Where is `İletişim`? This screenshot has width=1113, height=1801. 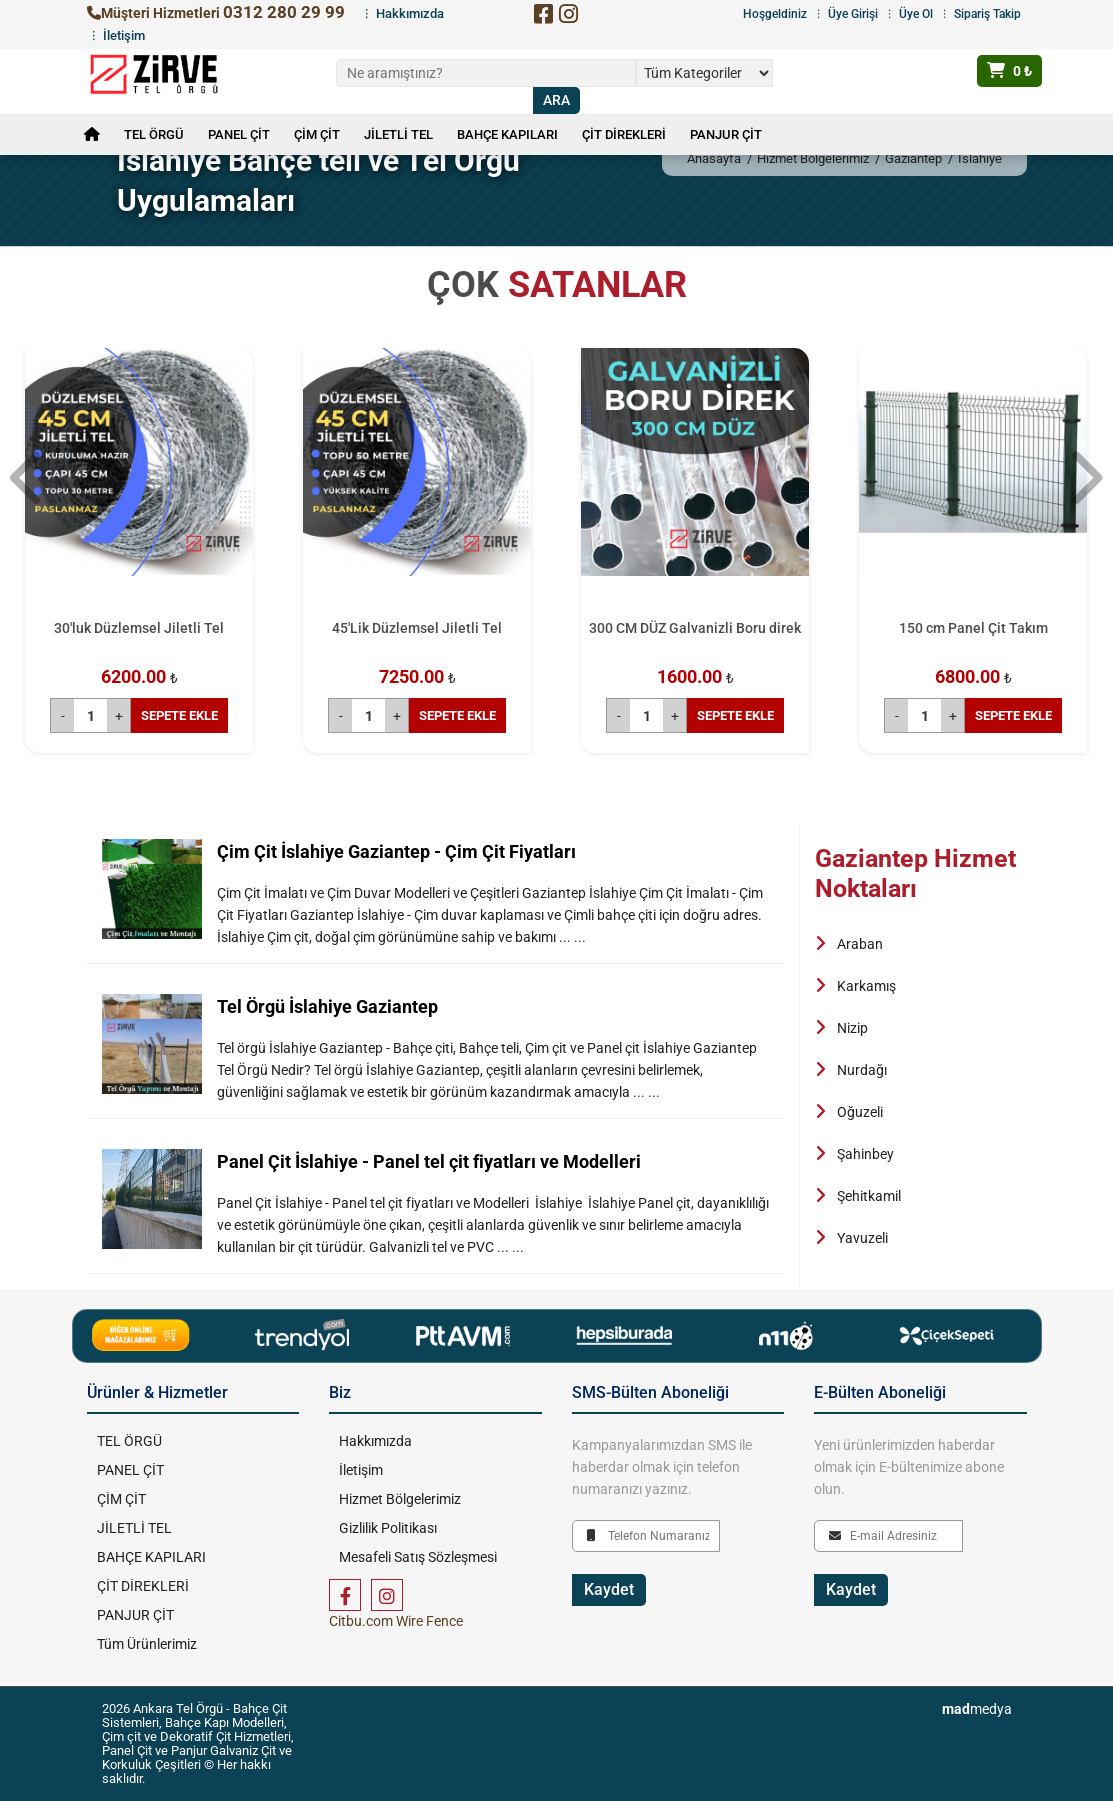
İletişim is located at coordinates (124, 35).